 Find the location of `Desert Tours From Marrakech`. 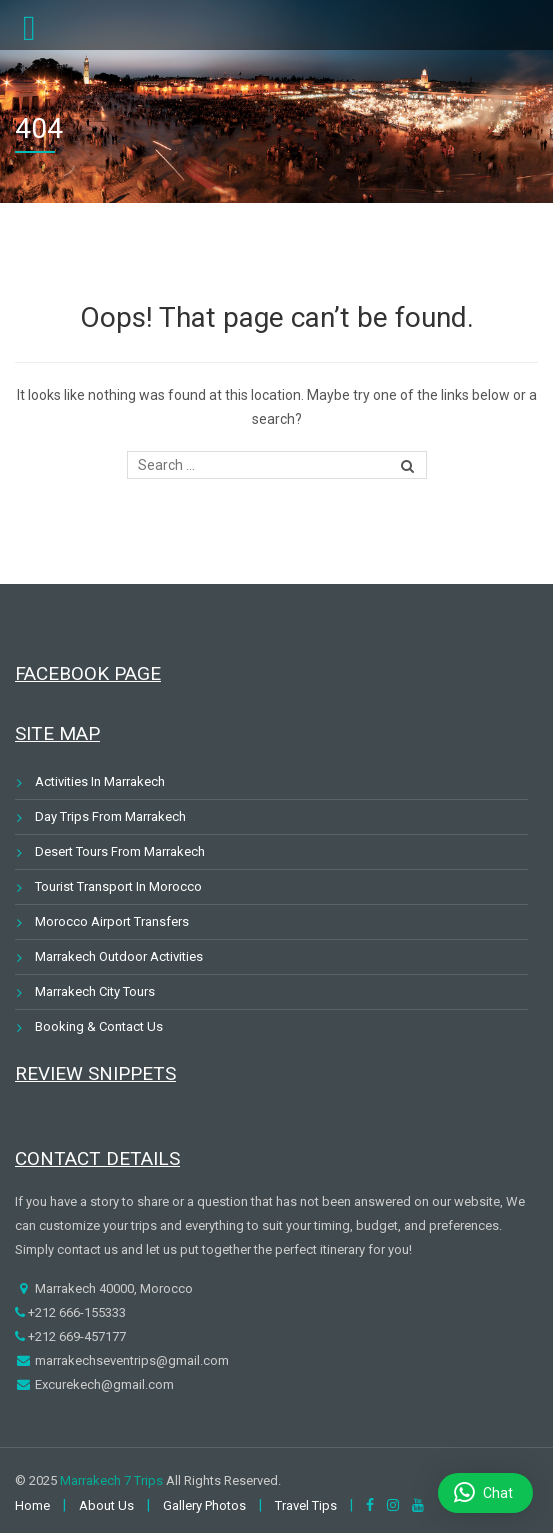

Desert Tours From Marrakech is located at coordinates (120, 851).